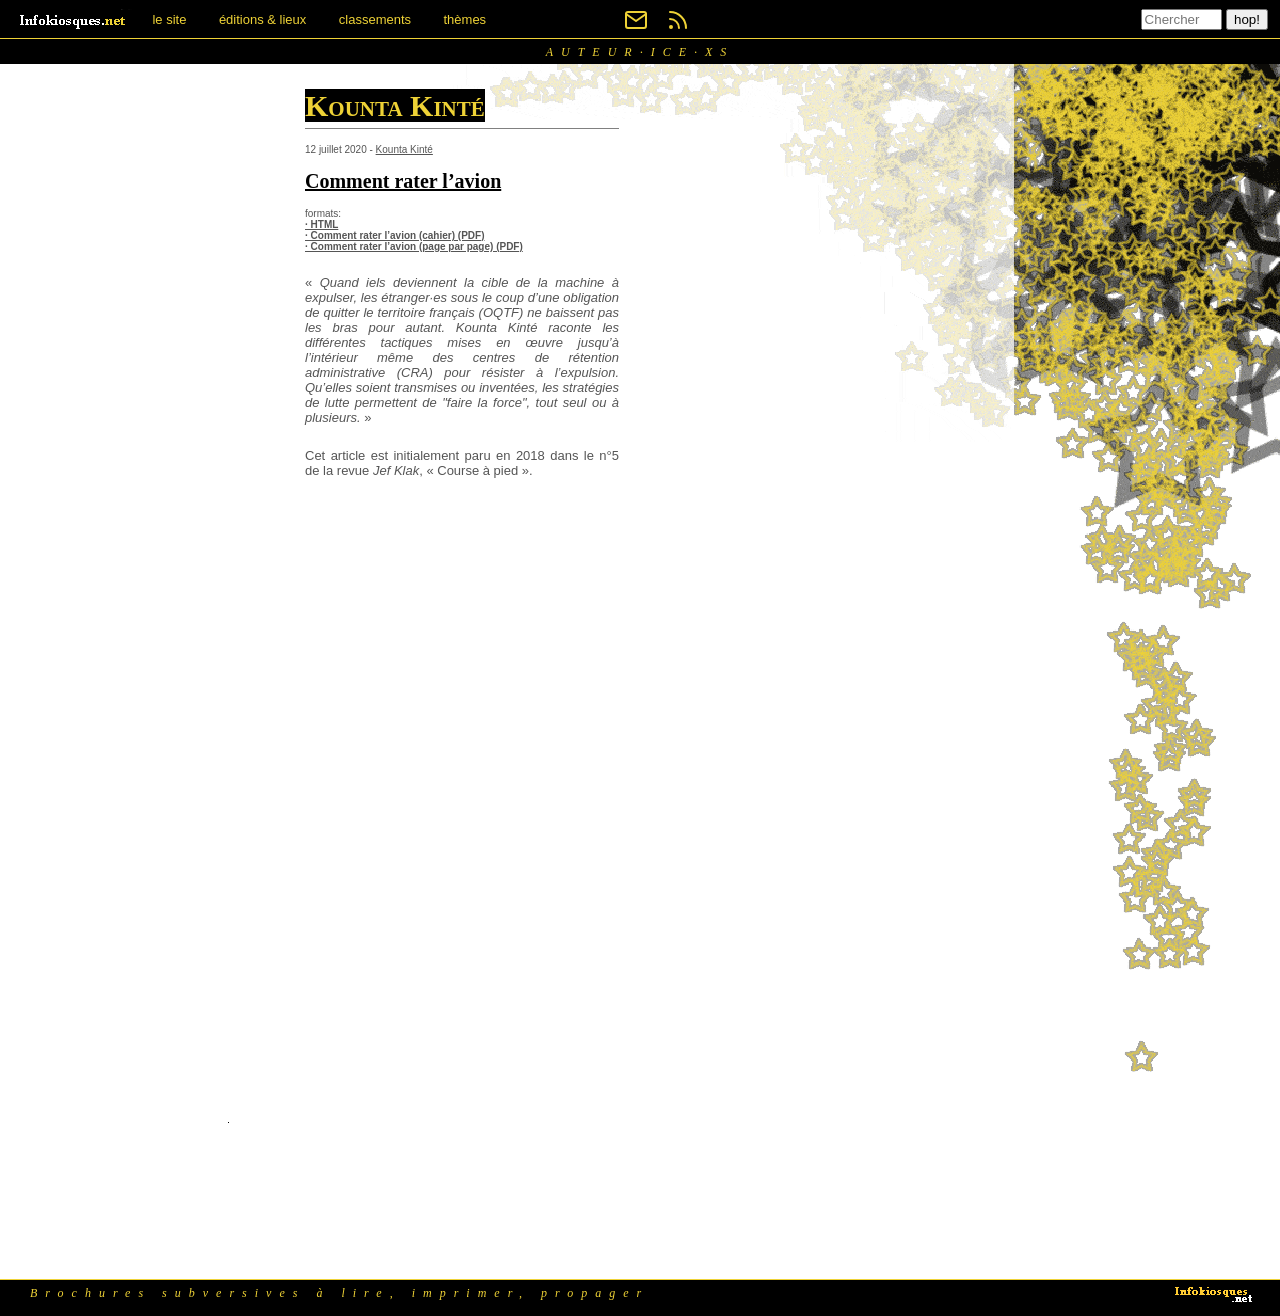  What do you see at coordinates (464, 19) in the screenshot?
I see `thèmes` at bounding box center [464, 19].